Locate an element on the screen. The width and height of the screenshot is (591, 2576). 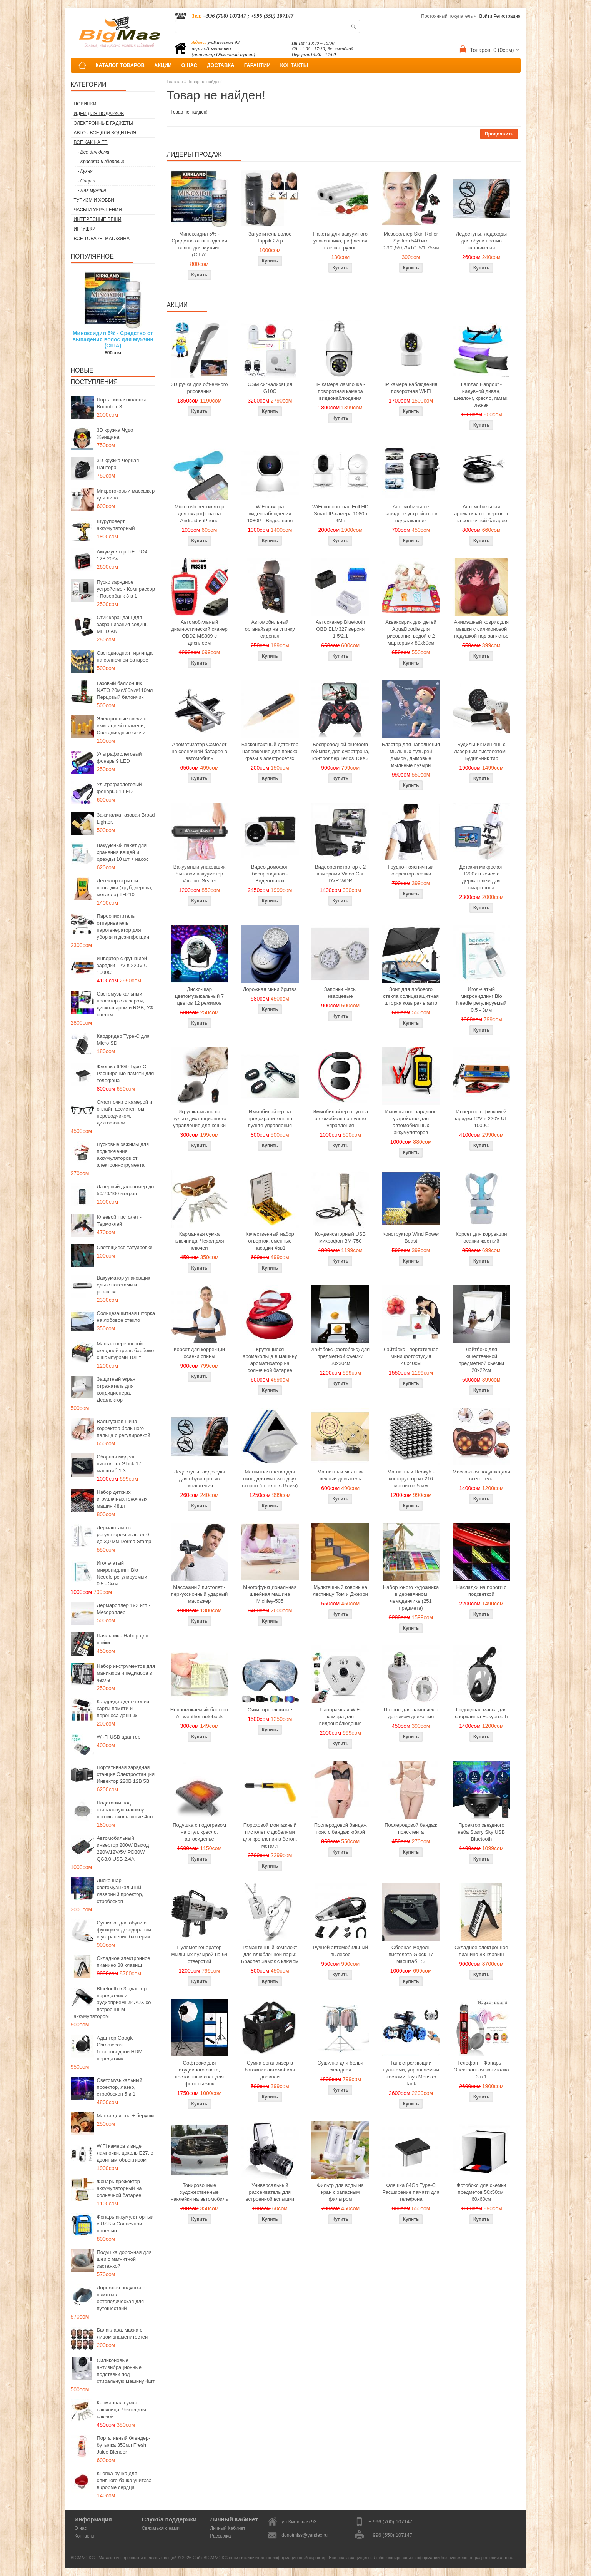
3D ручка для объемного рисования is located at coordinates (199, 387).